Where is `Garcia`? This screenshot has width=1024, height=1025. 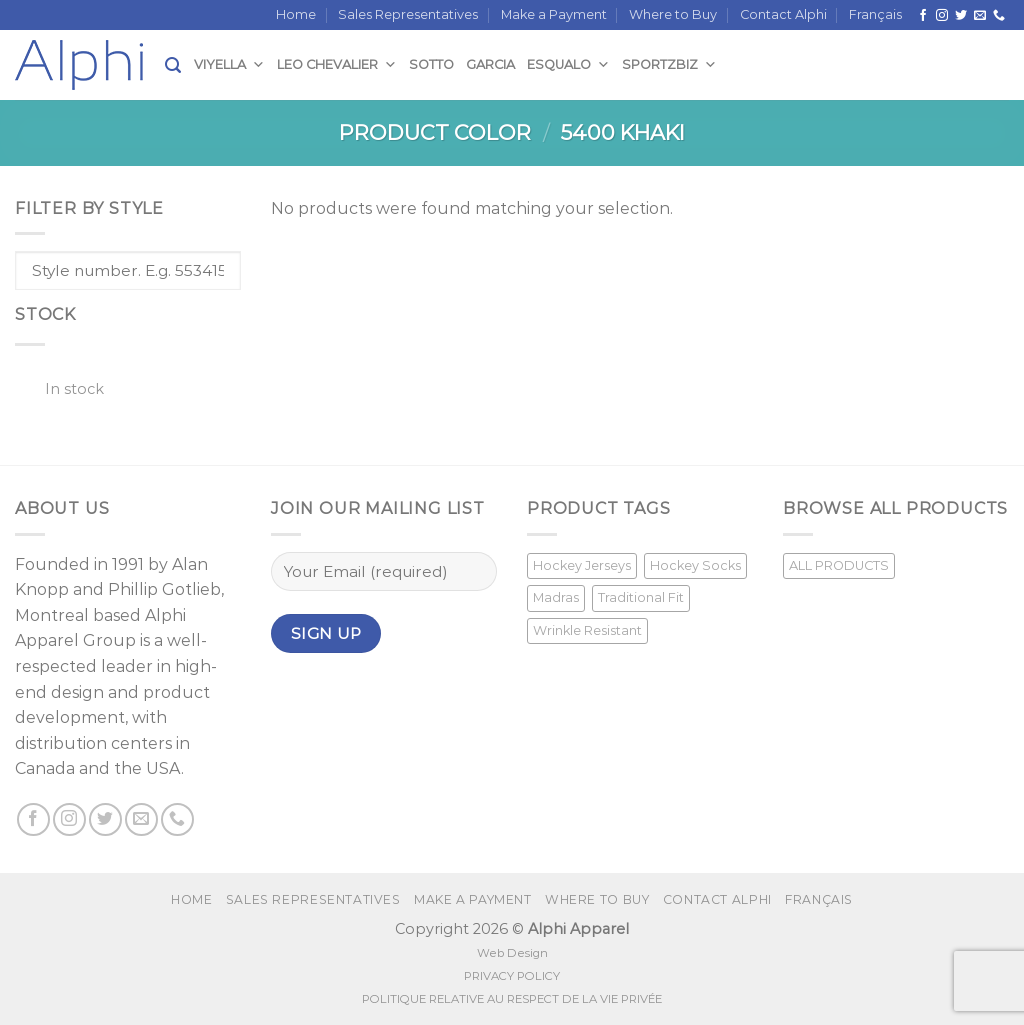 Garcia is located at coordinates (490, 64).